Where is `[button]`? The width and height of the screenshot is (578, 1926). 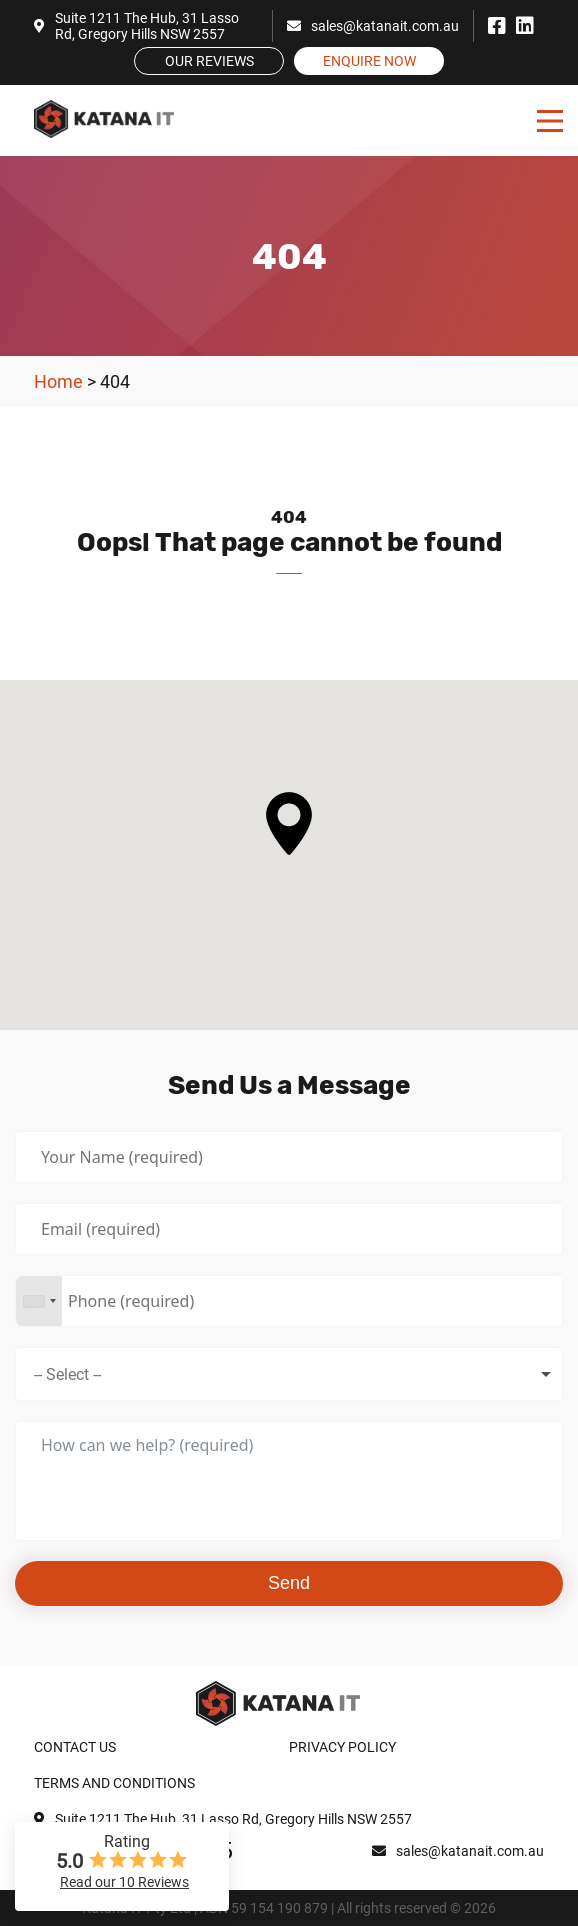
[button] is located at coordinates (289, 823).